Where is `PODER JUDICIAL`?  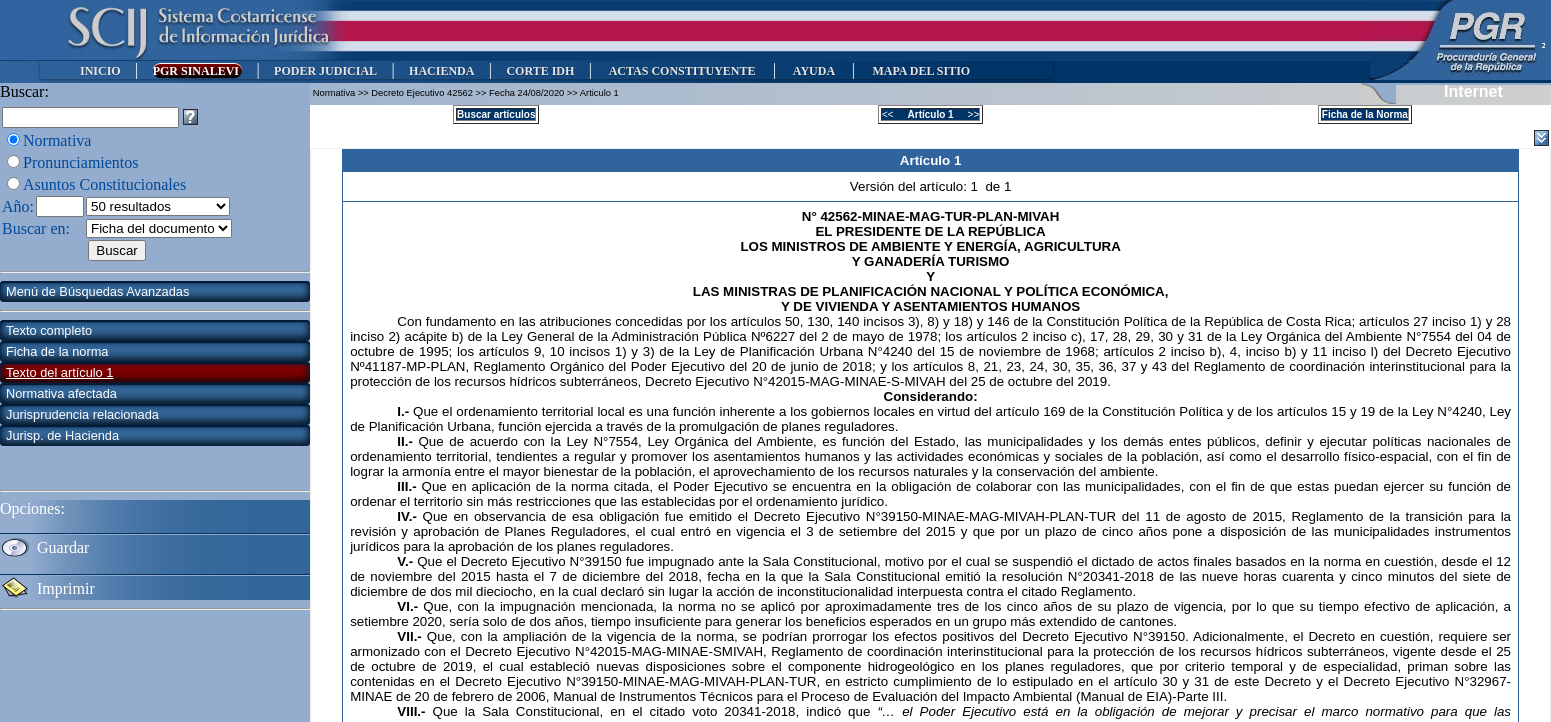
PODER JUDICIAL is located at coordinates (325, 71).